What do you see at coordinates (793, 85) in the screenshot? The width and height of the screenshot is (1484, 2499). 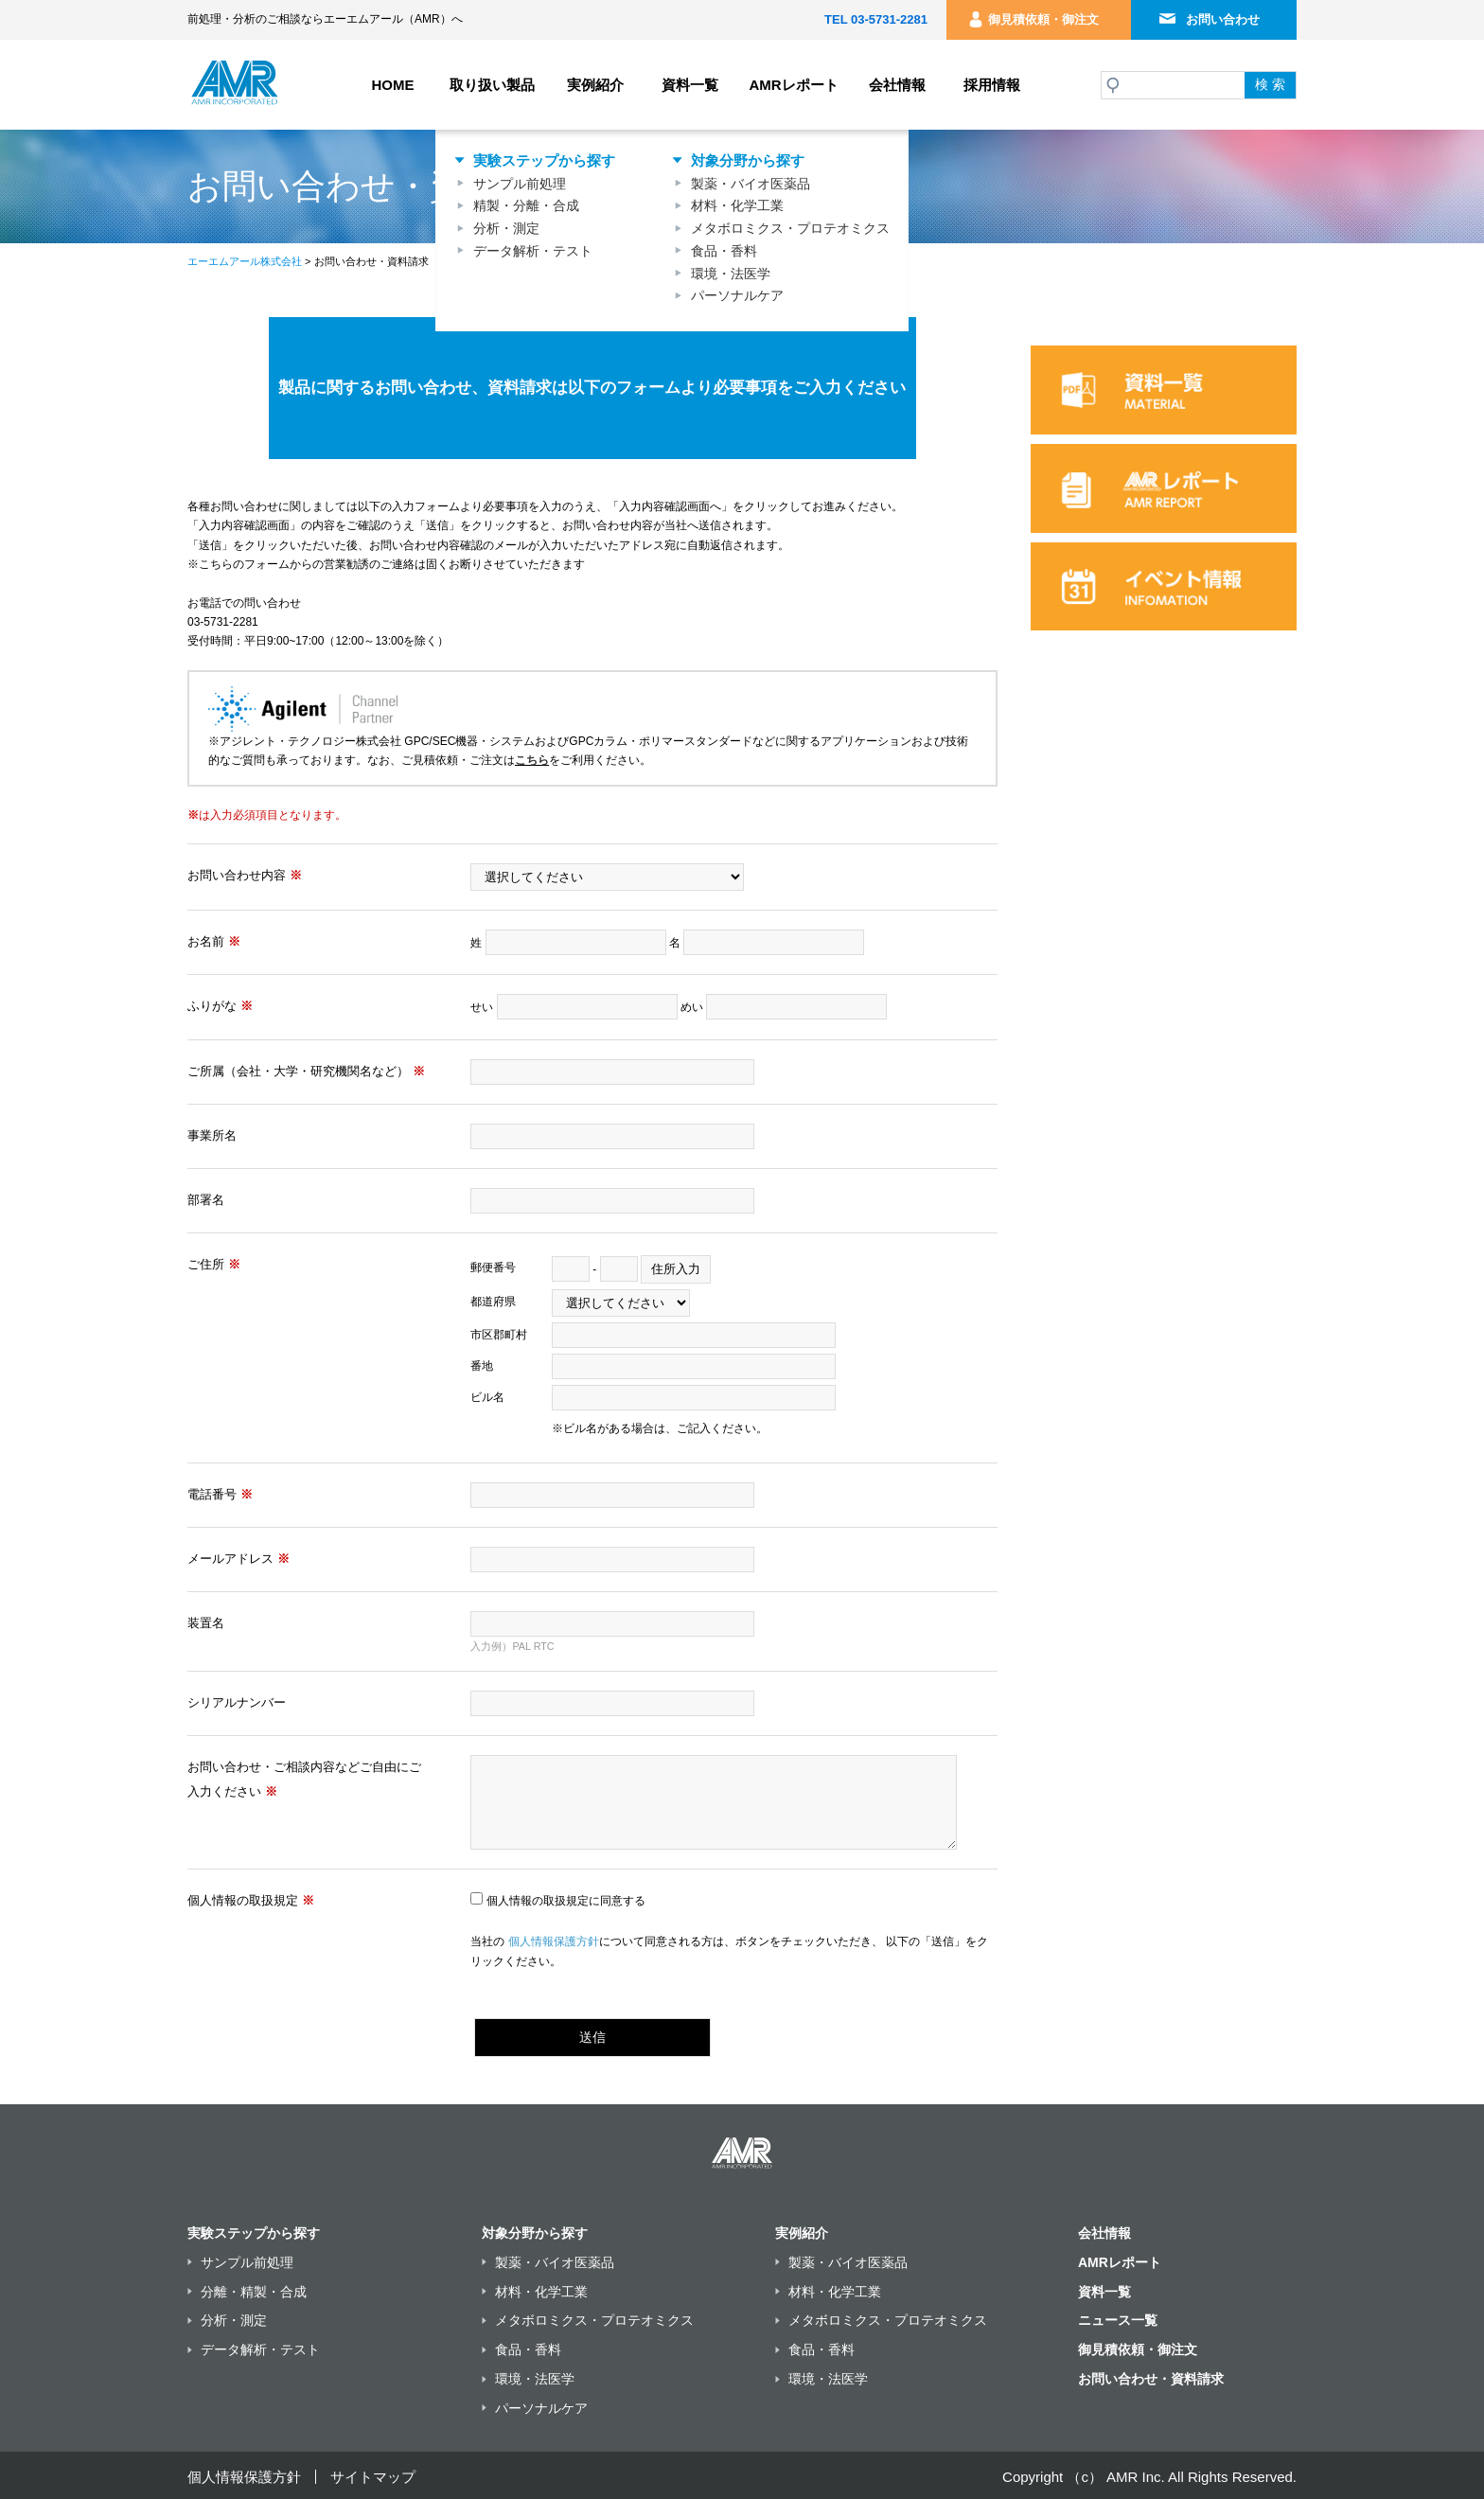 I see `AMRレポート` at bounding box center [793, 85].